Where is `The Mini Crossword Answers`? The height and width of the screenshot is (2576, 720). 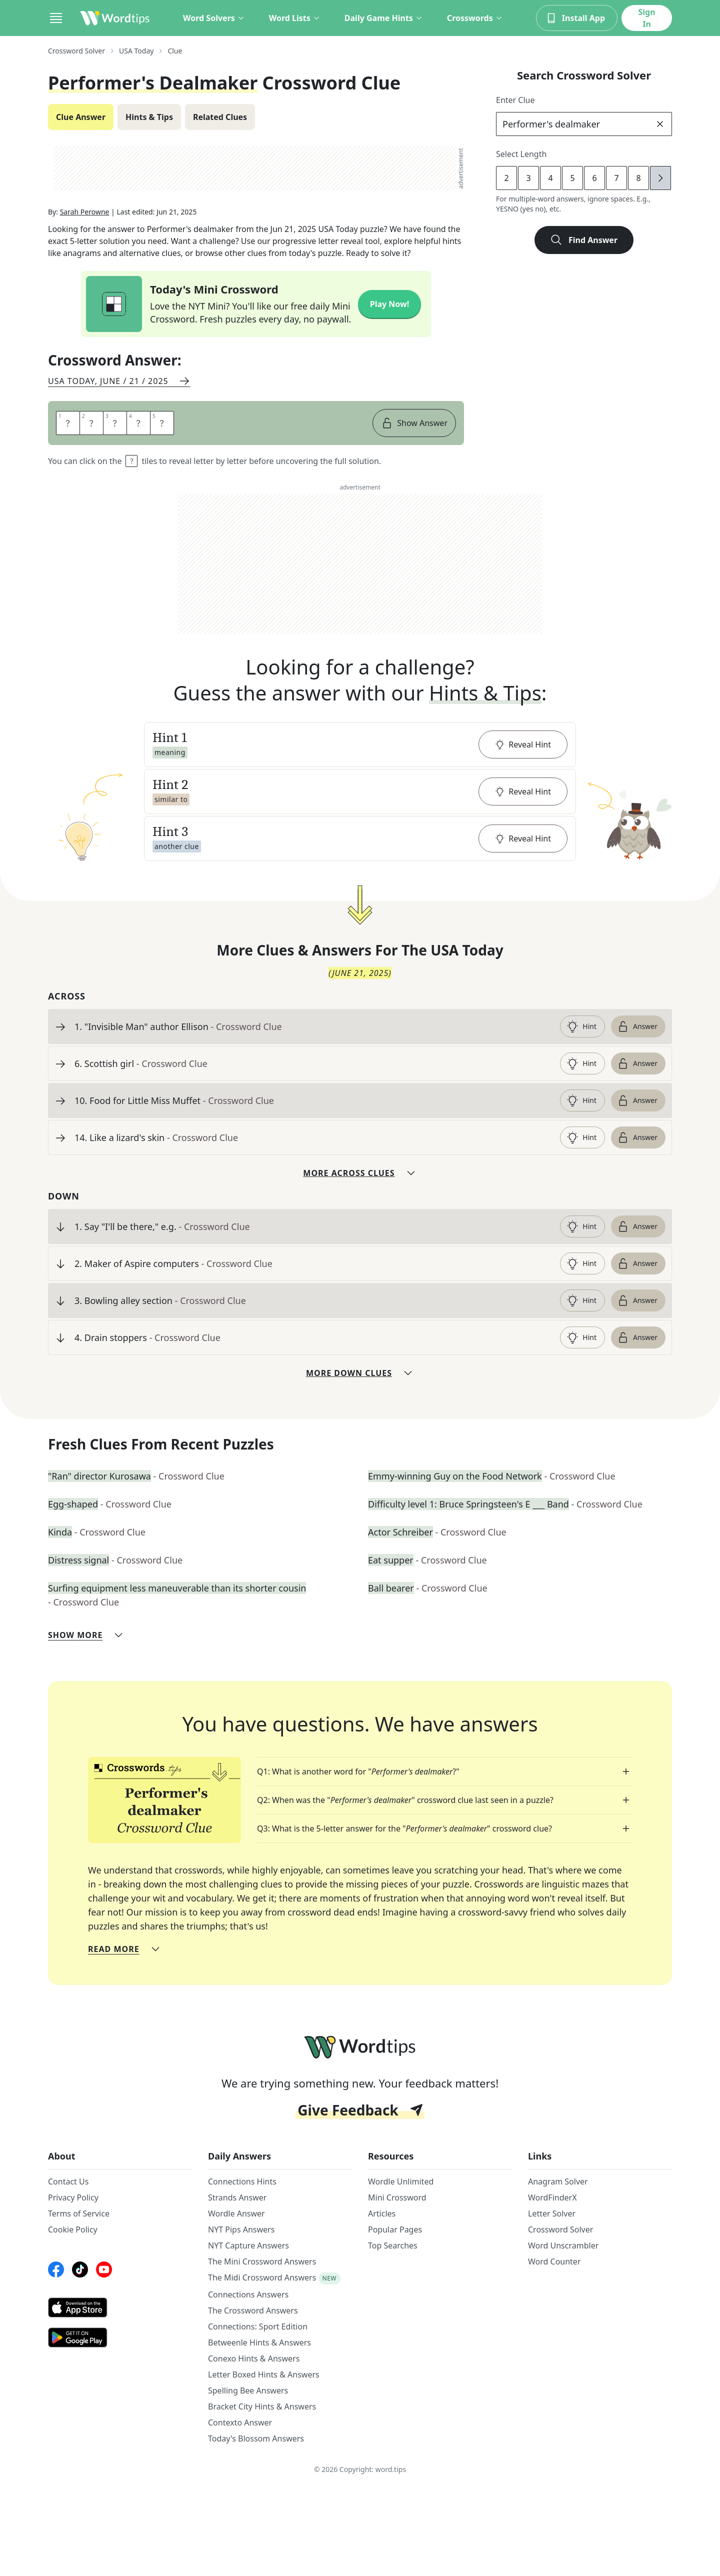 The Mini Crossword Answers is located at coordinates (262, 2261).